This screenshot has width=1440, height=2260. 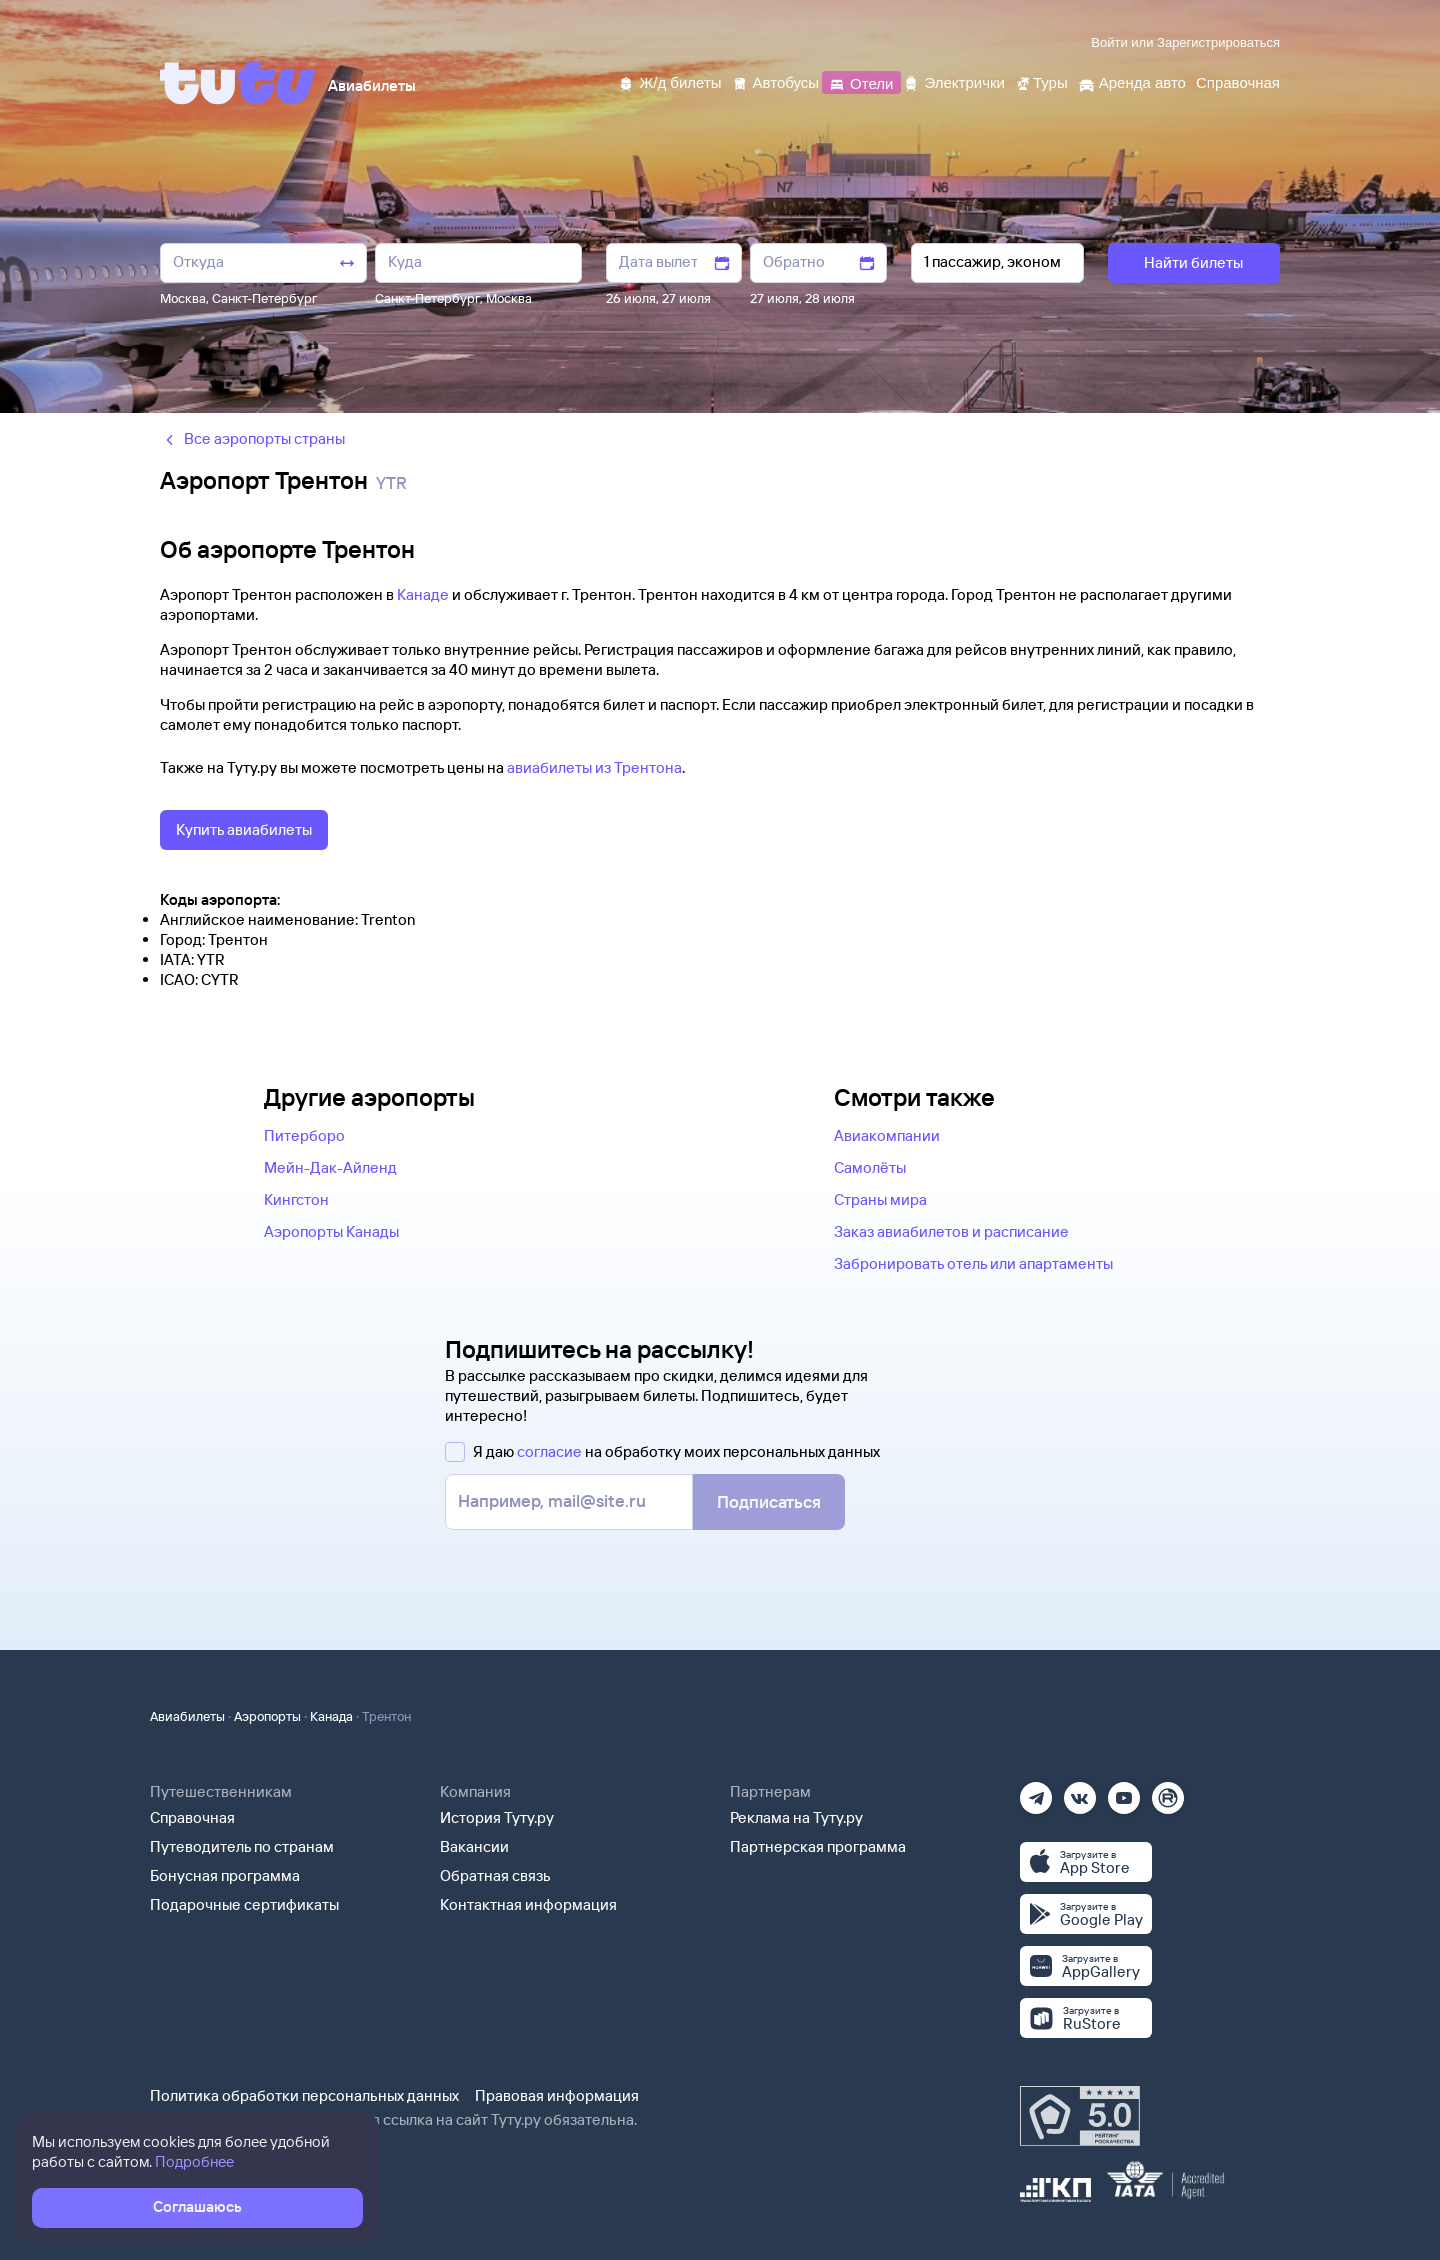 What do you see at coordinates (887, 1135) in the screenshot?
I see `Авиакомпании` at bounding box center [887, 1135].